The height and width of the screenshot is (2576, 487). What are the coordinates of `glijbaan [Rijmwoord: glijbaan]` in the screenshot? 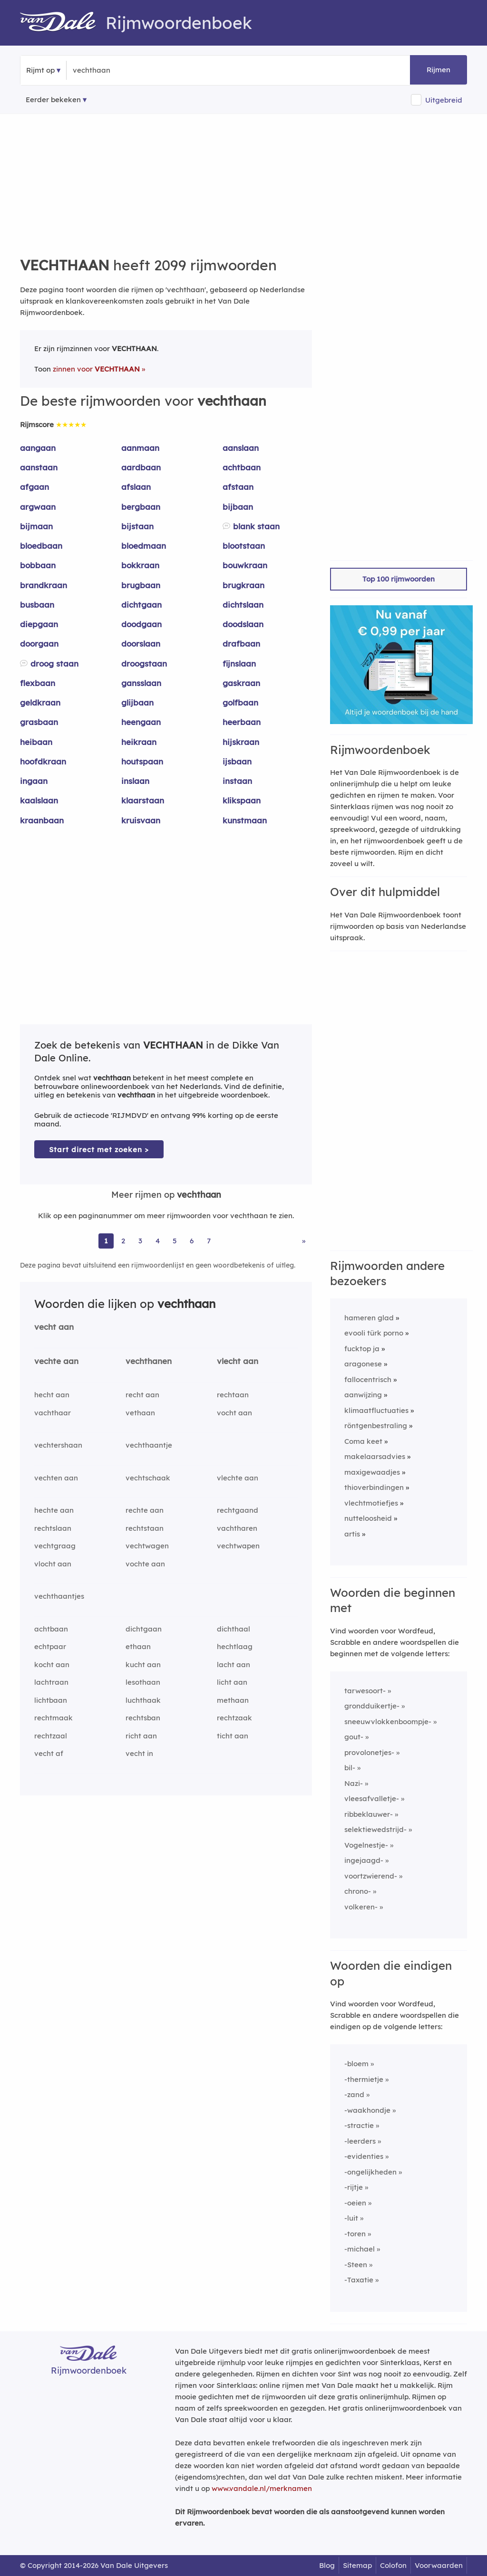 It's located at (137, 702).